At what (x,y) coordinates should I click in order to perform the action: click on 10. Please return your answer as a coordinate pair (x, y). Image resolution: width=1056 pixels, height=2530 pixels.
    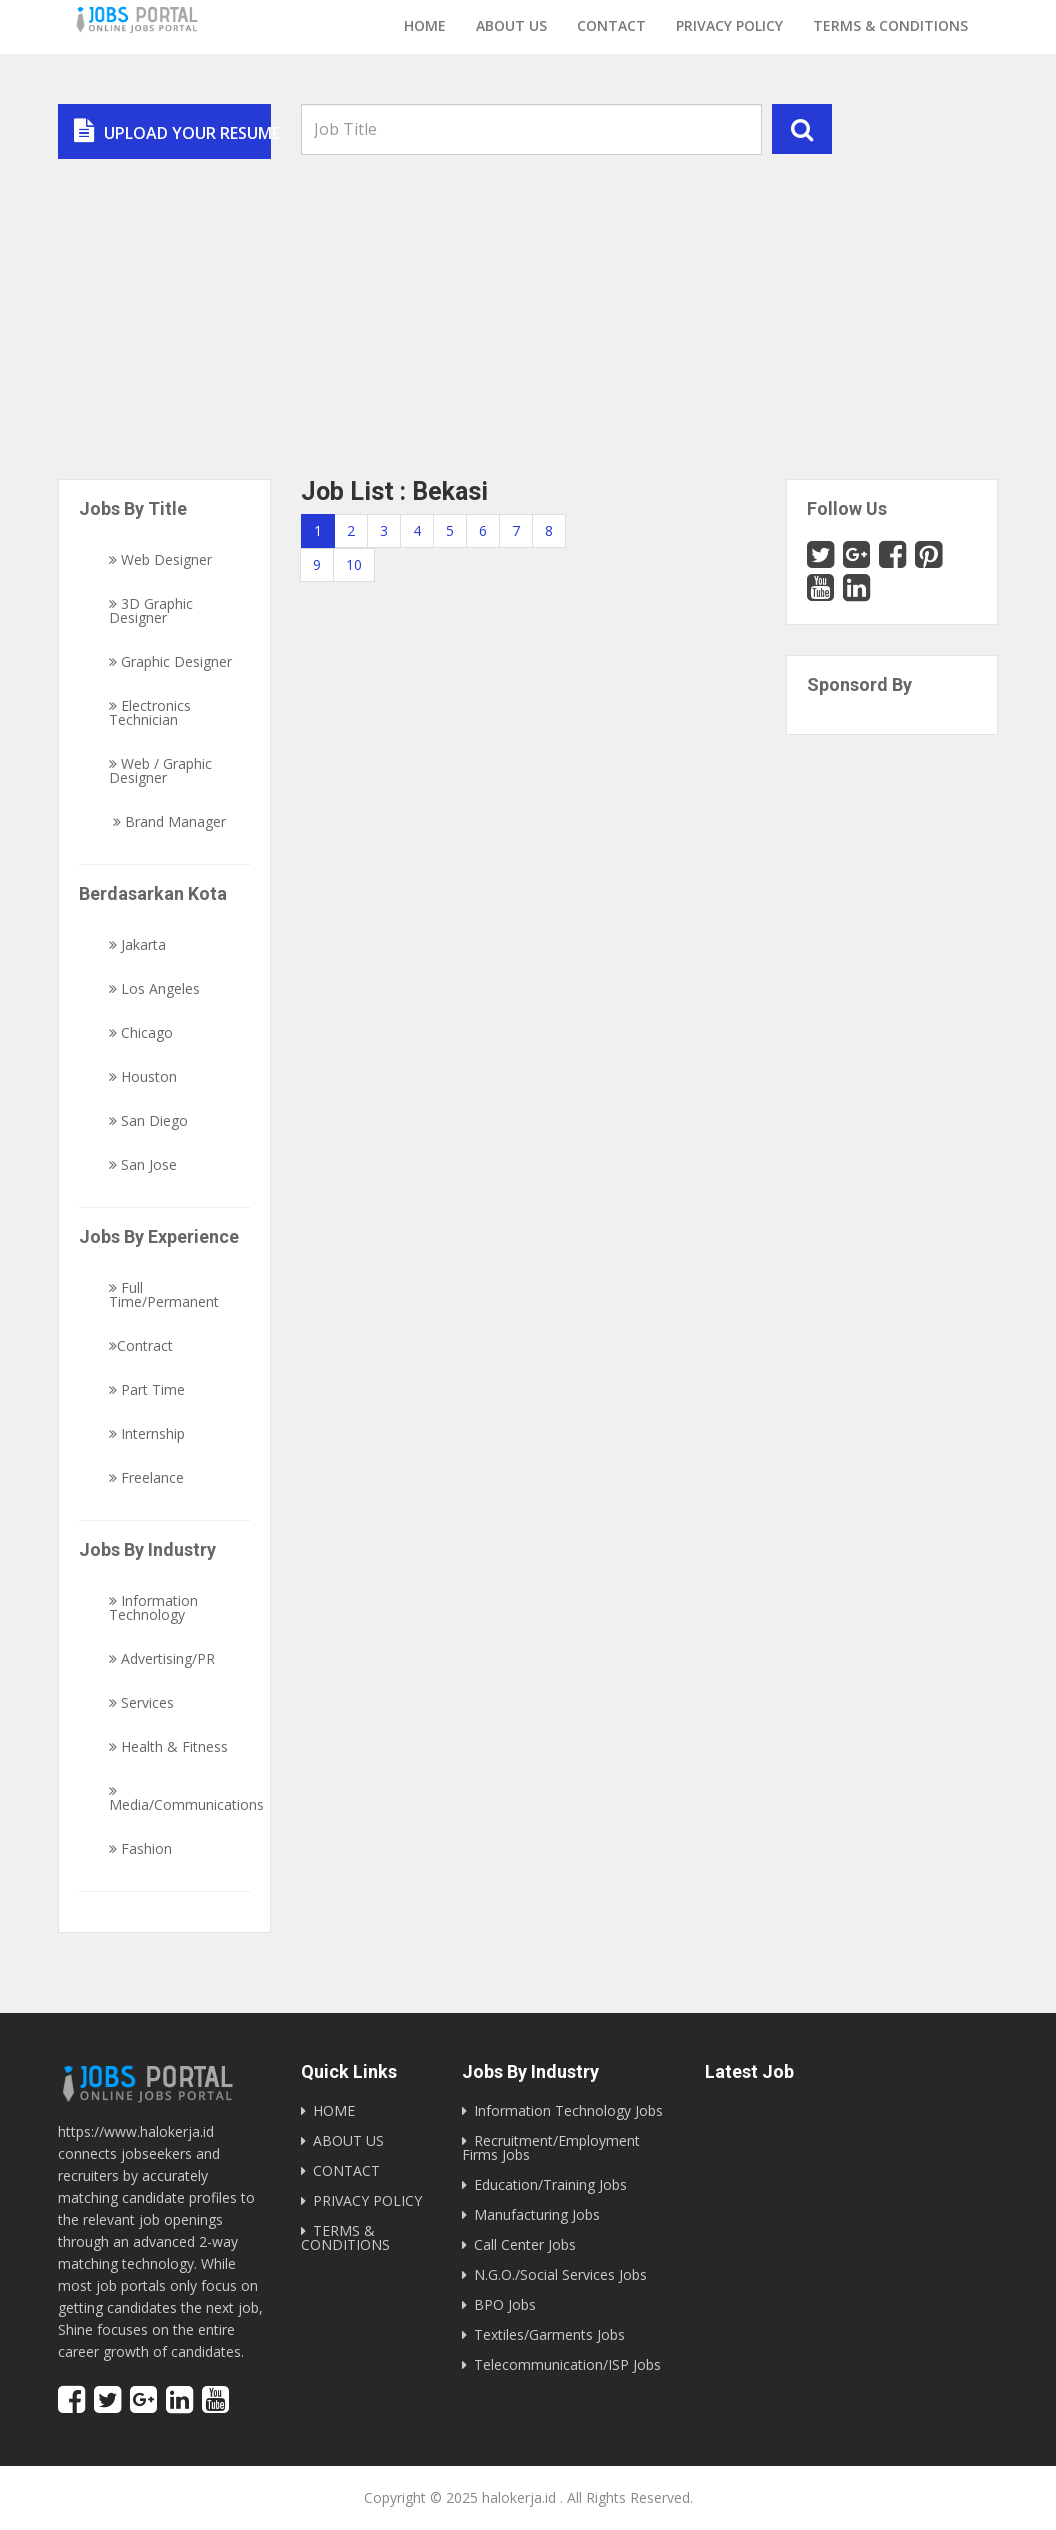
    Looking at the image, I should click on (354, 564).